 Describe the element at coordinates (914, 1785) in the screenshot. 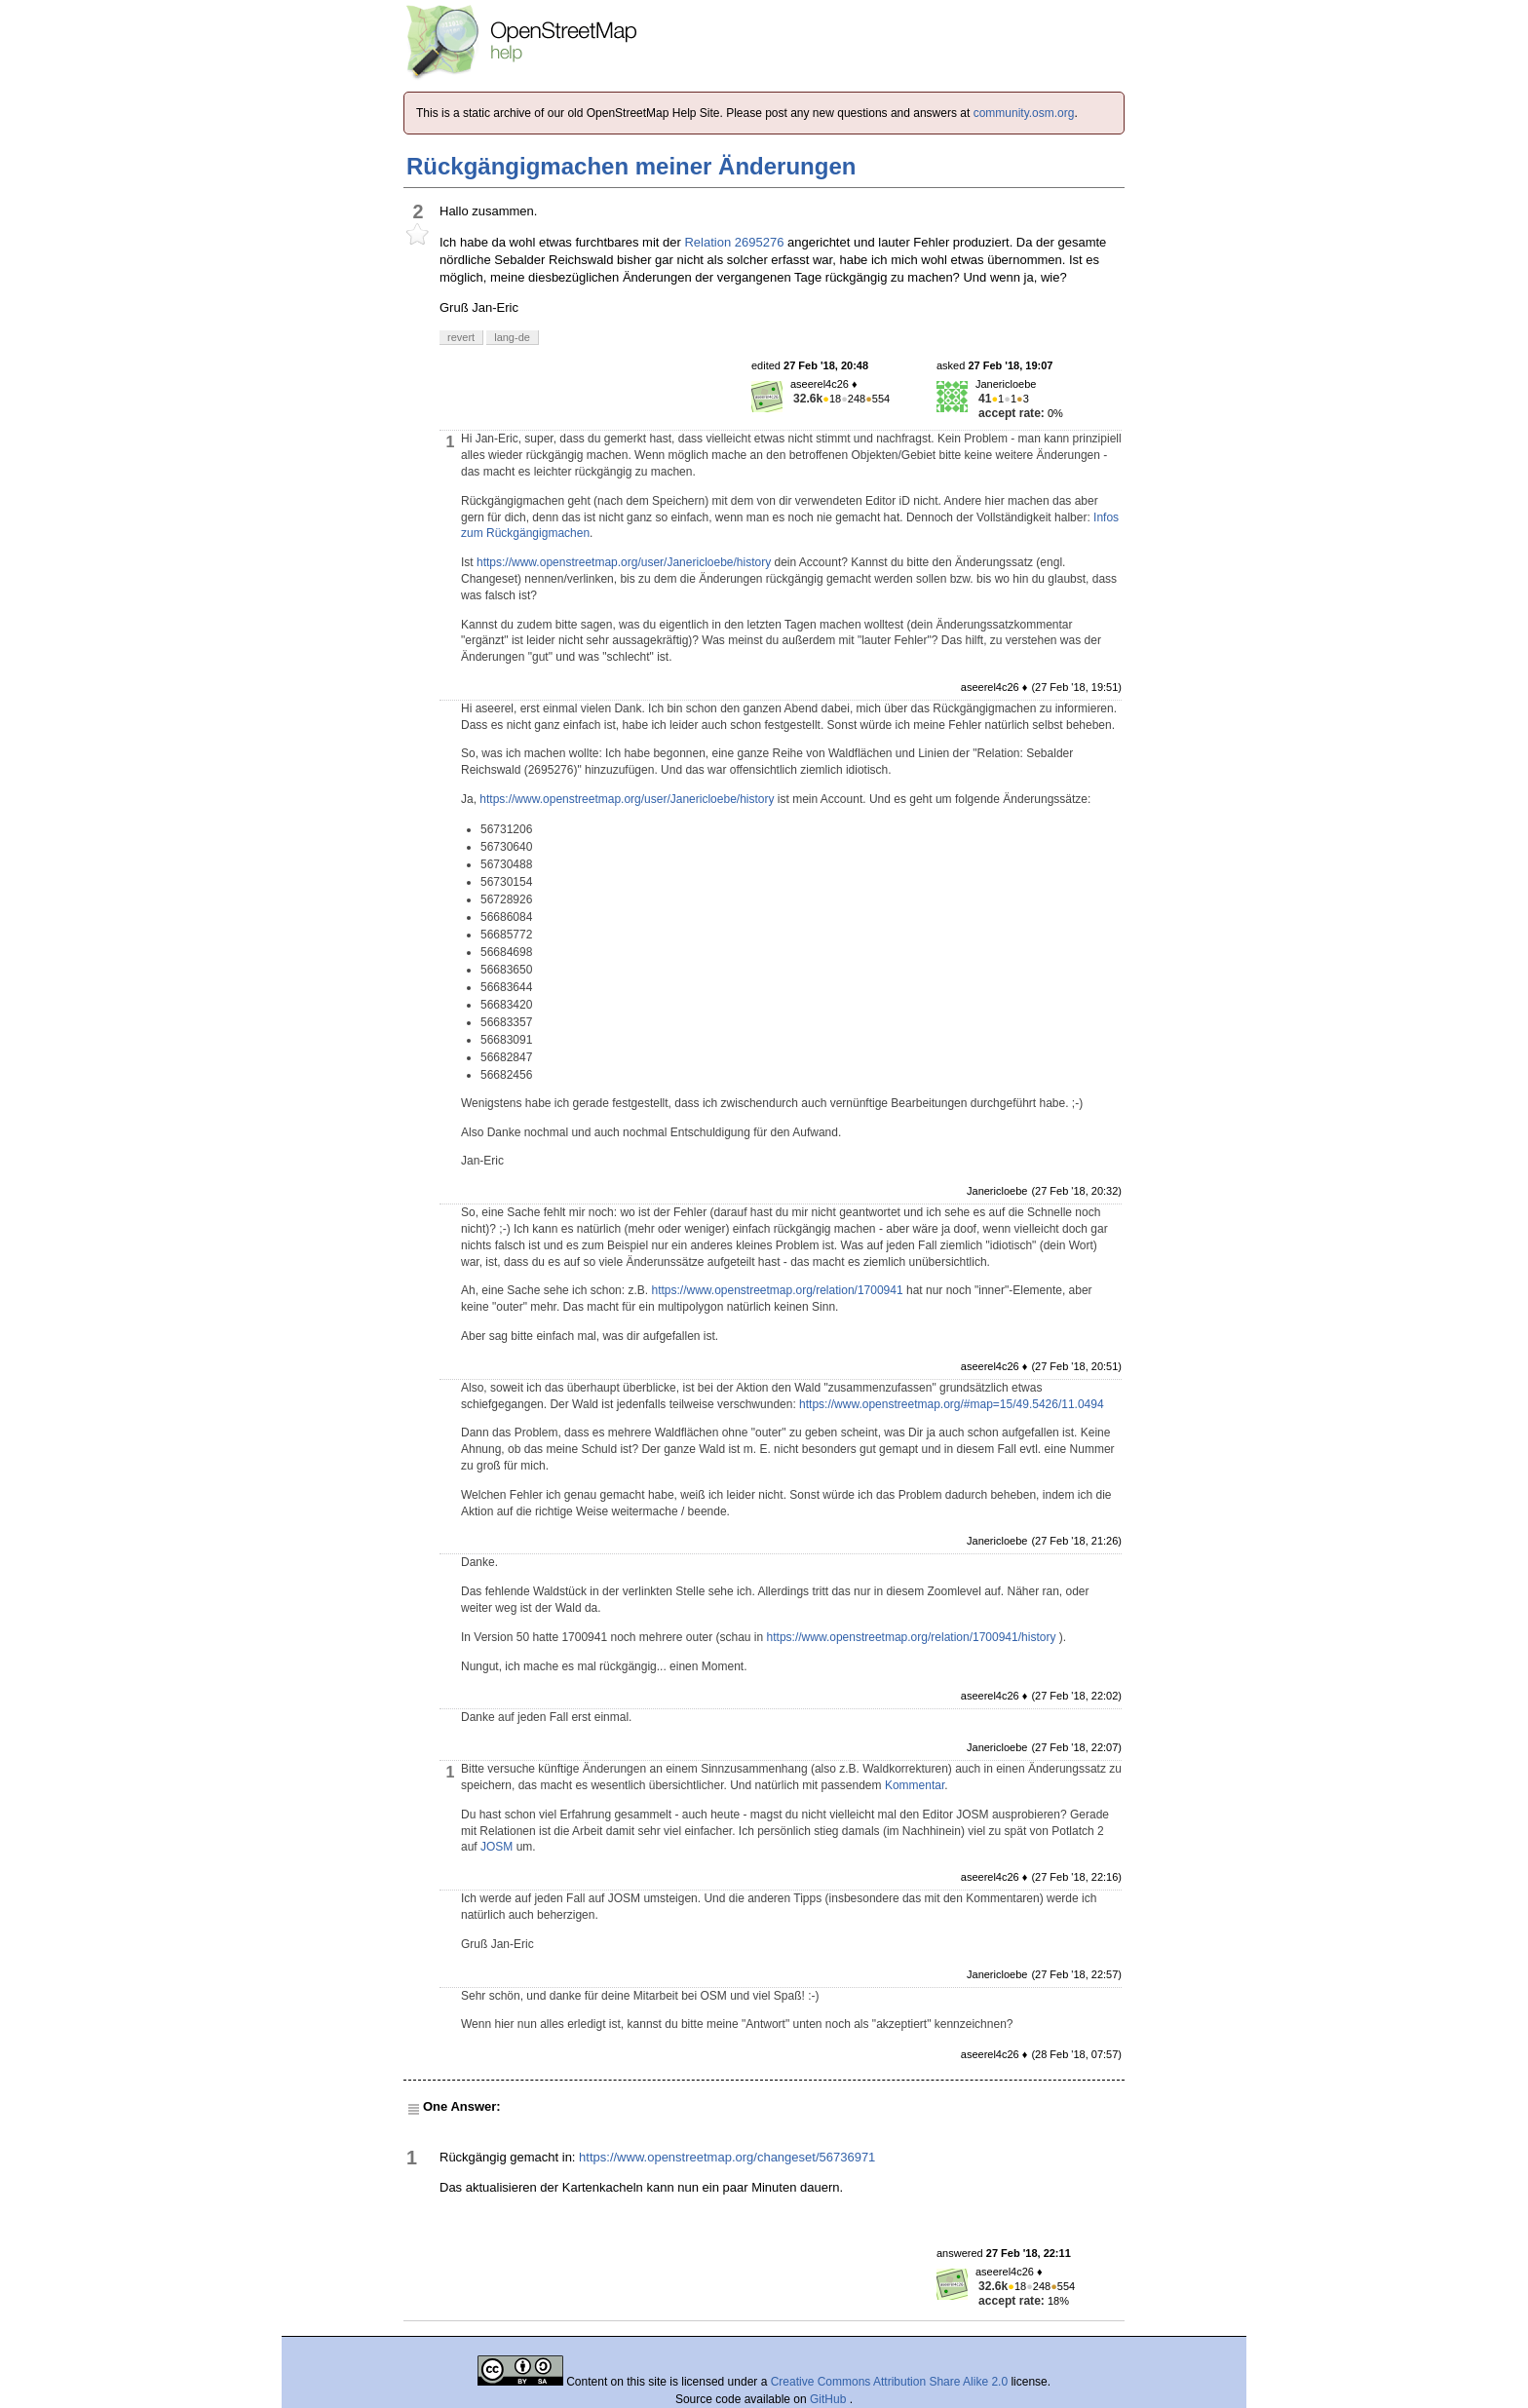

I see `Kommentar` at that location.